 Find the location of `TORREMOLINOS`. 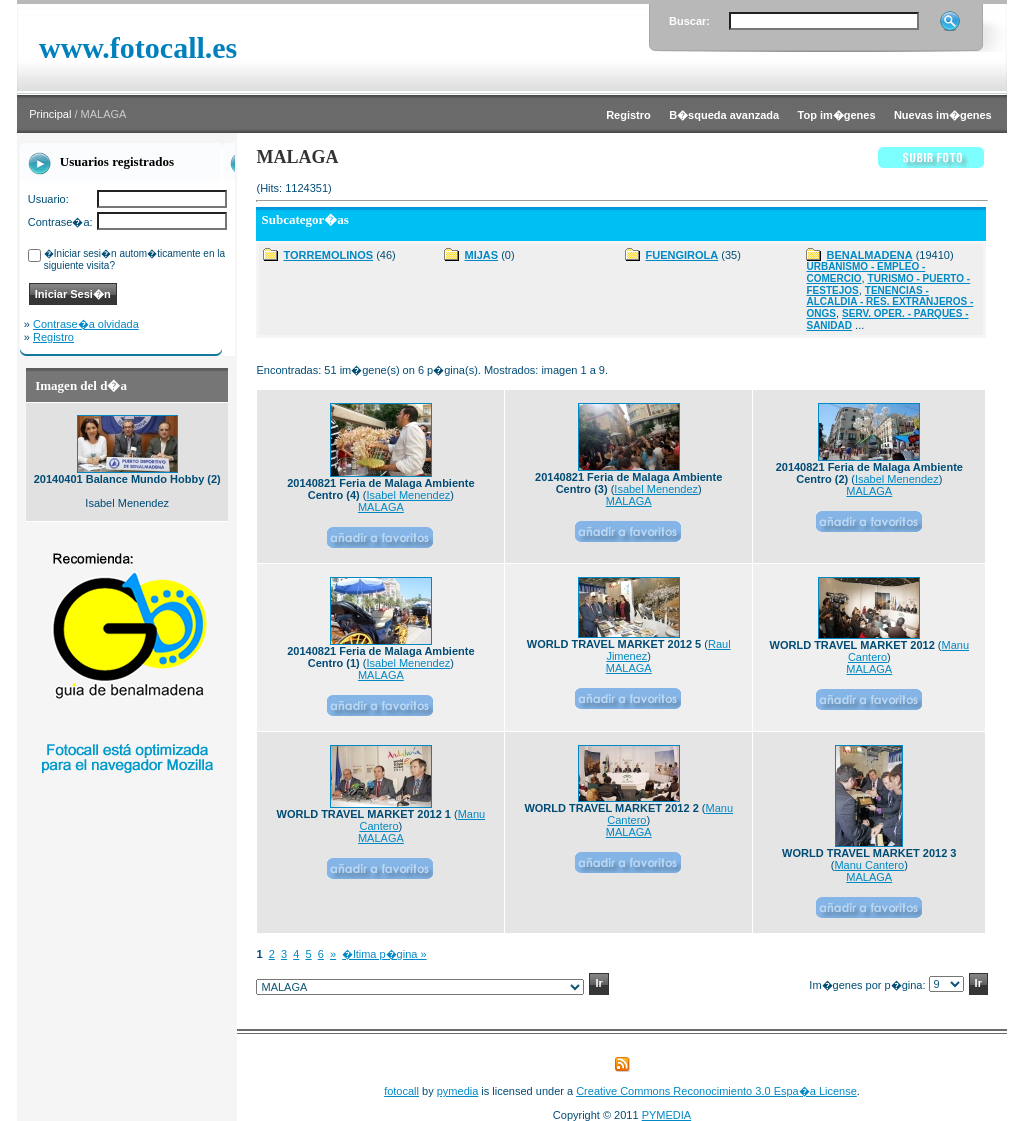

TORREMOLINOS is located at coordinates (328, 255).